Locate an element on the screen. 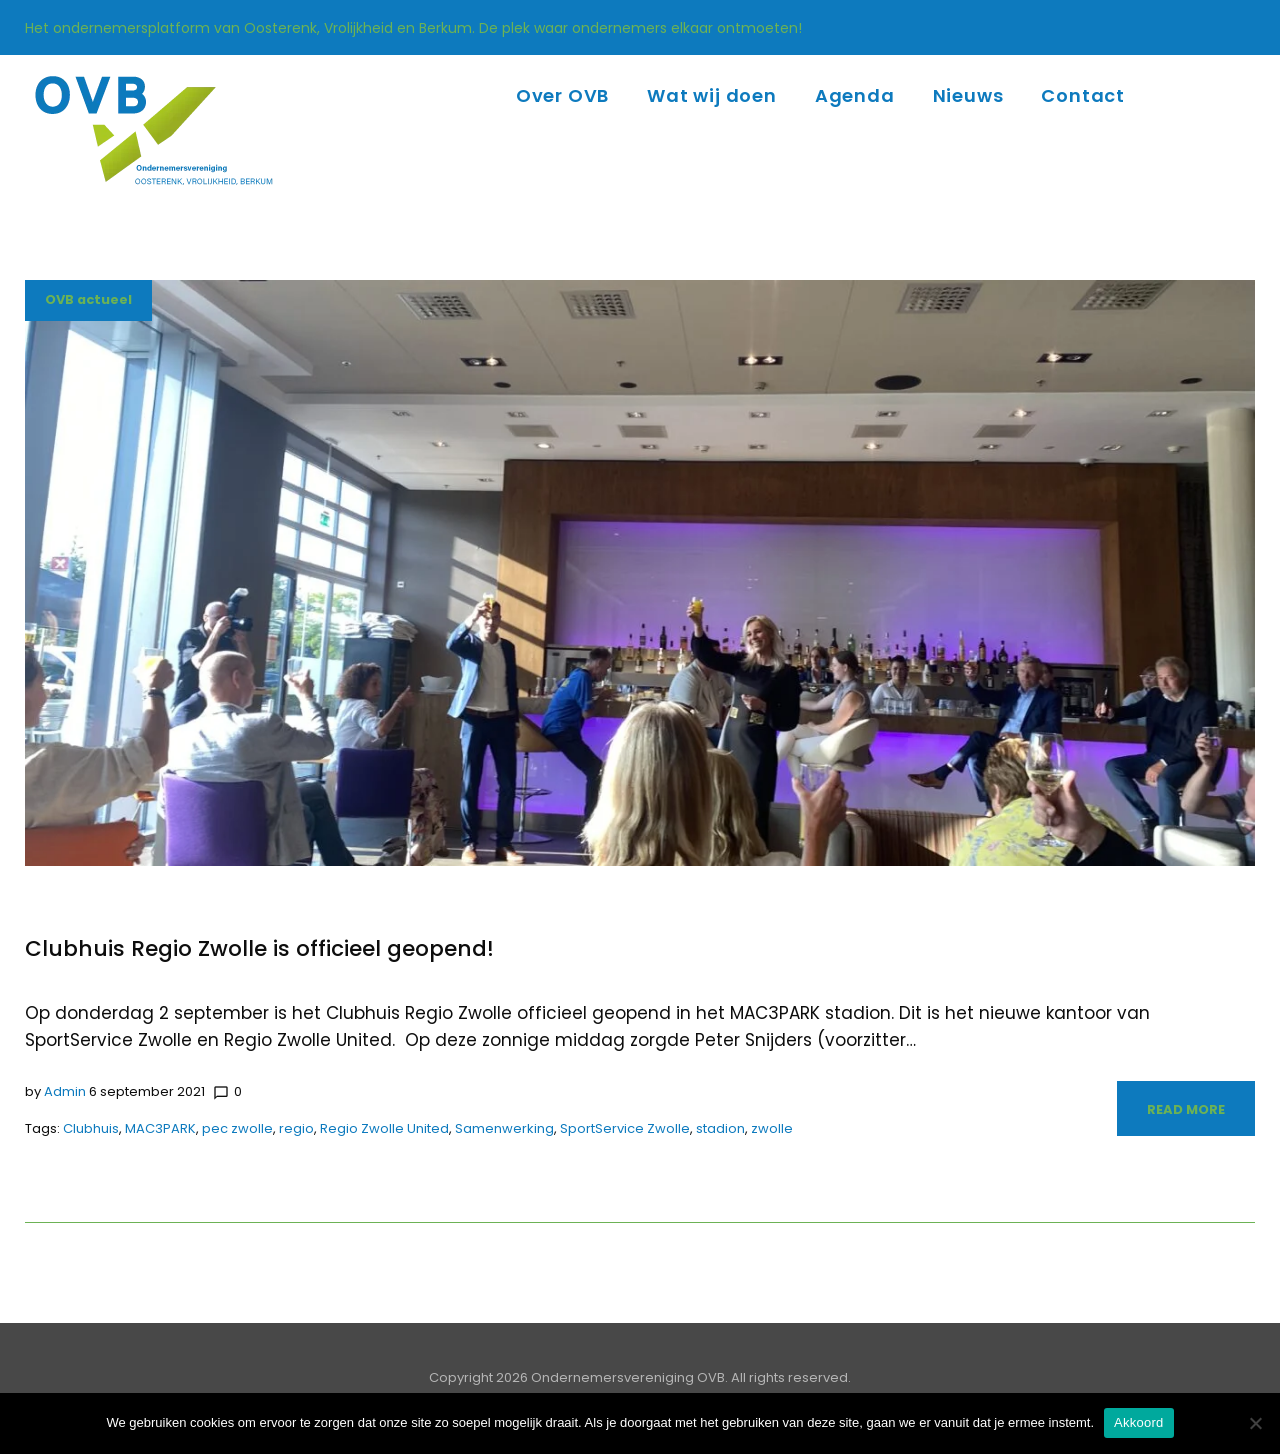 Image resolution: width=1280 pixels, height=1454 pixels. Over OVB is located at coordinates (562, 95).